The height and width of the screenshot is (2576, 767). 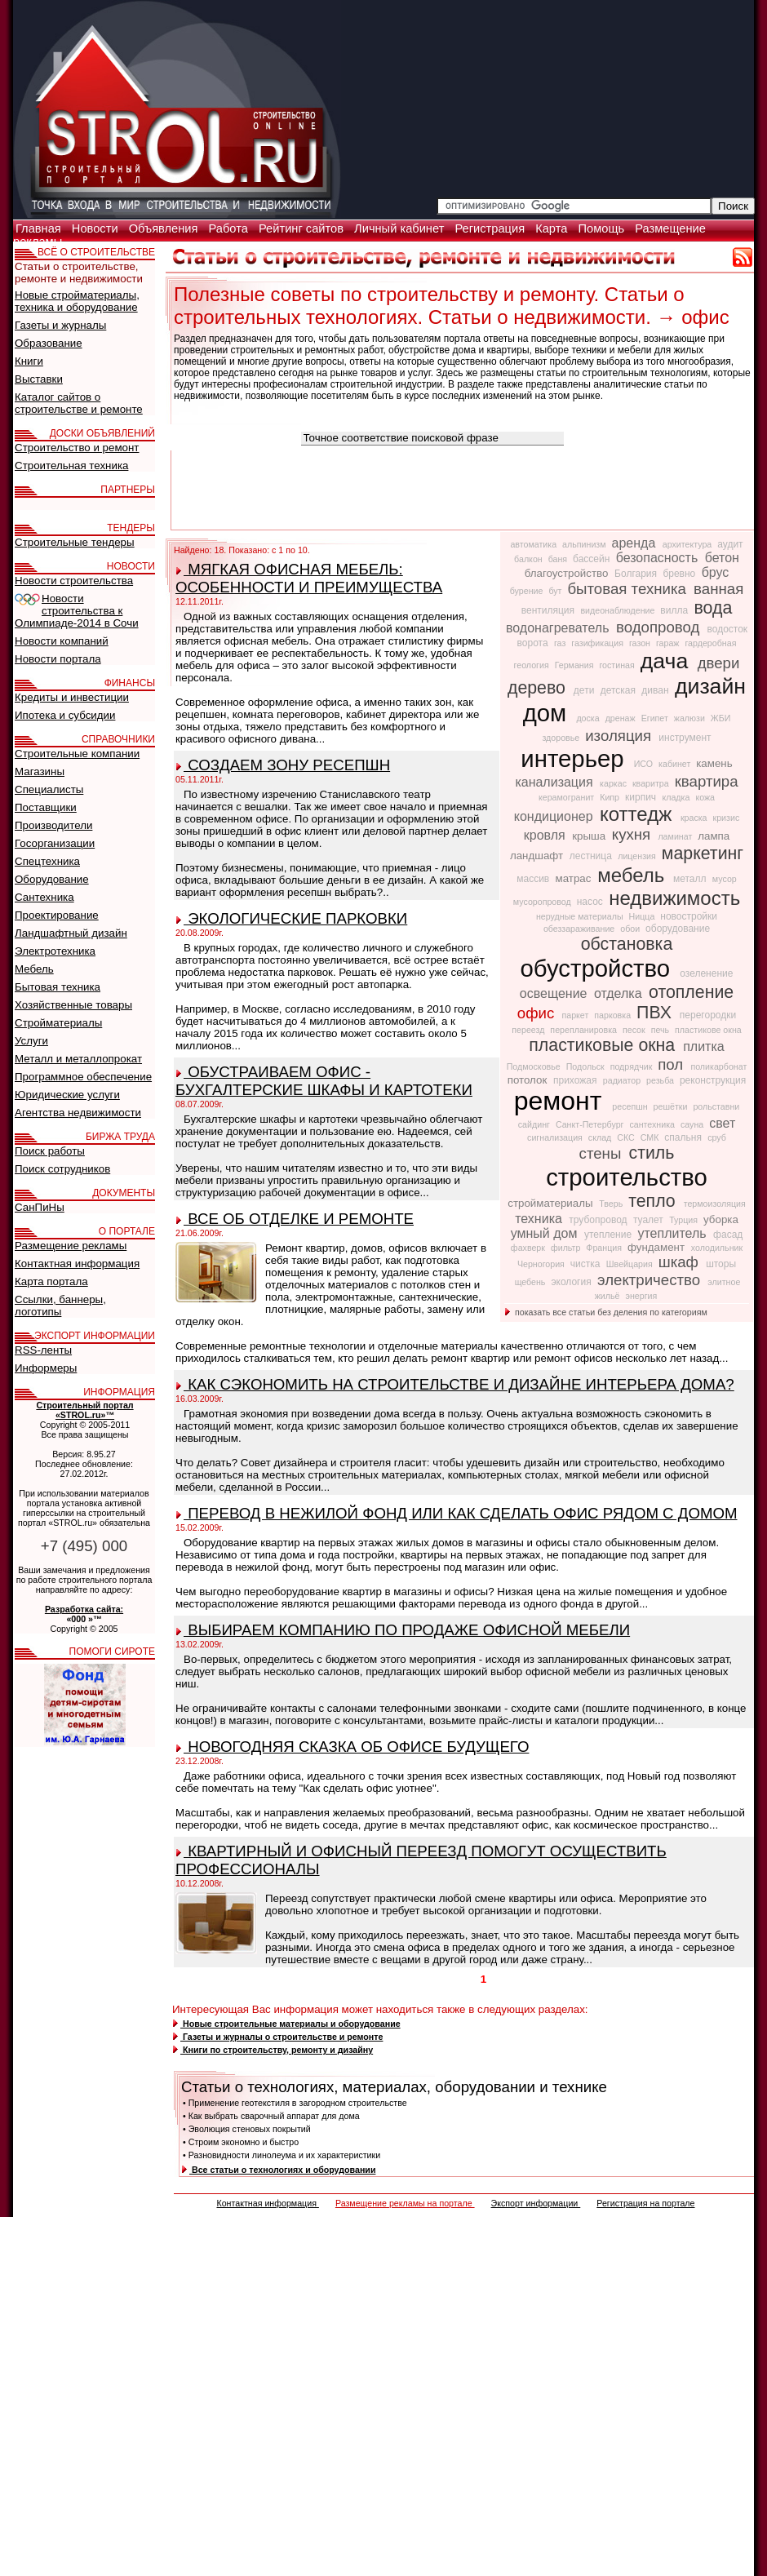 What do you see at coordinates (97, 228) in the screenshot?
I see `Новости` at bounding box center [97, 228].